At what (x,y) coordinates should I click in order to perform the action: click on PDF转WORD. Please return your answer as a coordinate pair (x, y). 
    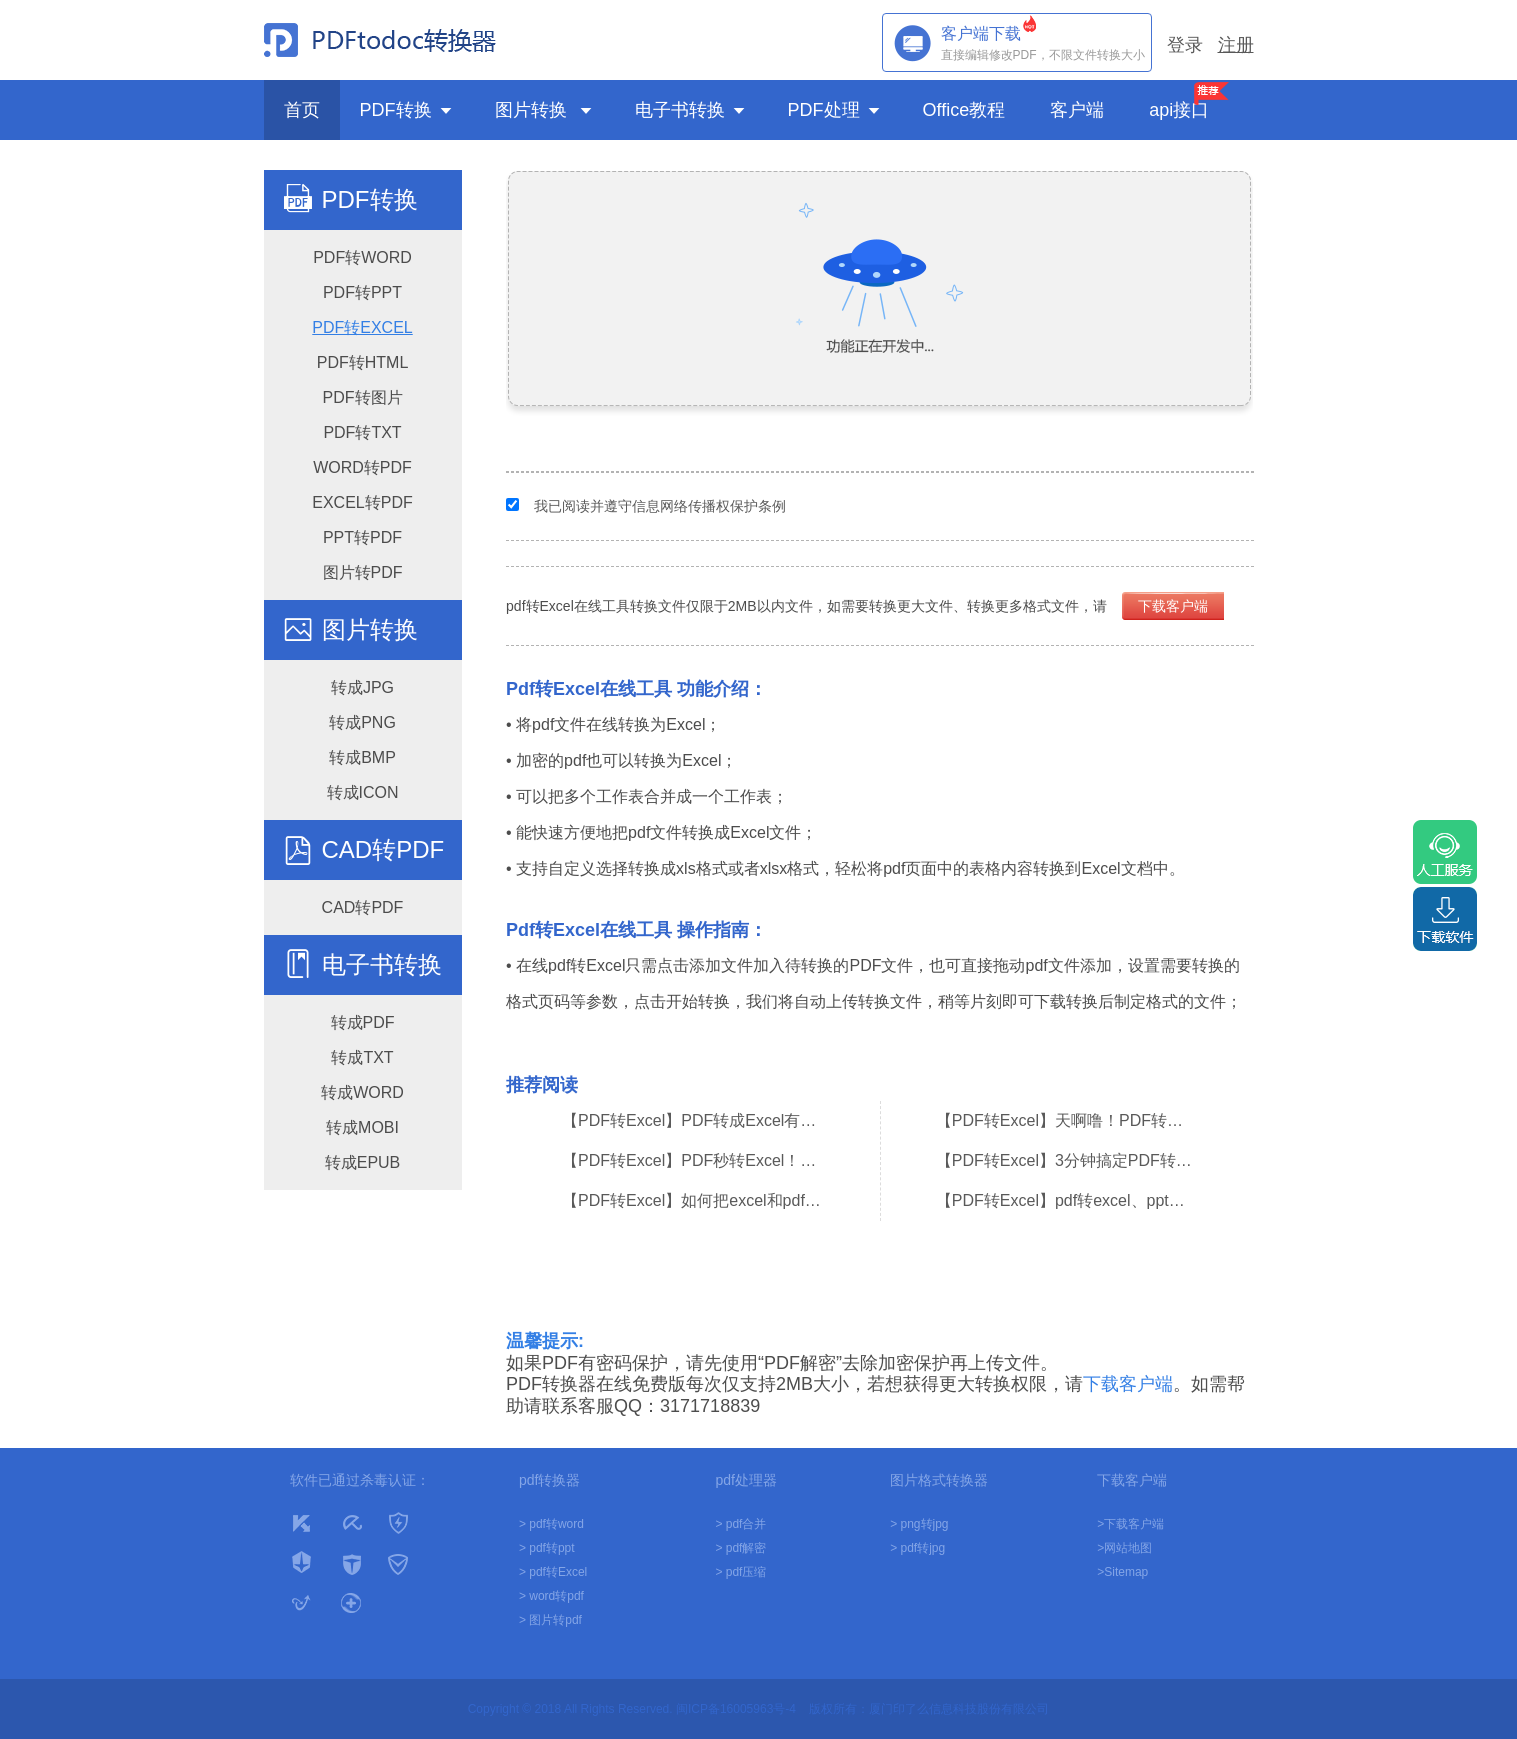
    Looking at the image, I should click on (362, 257).